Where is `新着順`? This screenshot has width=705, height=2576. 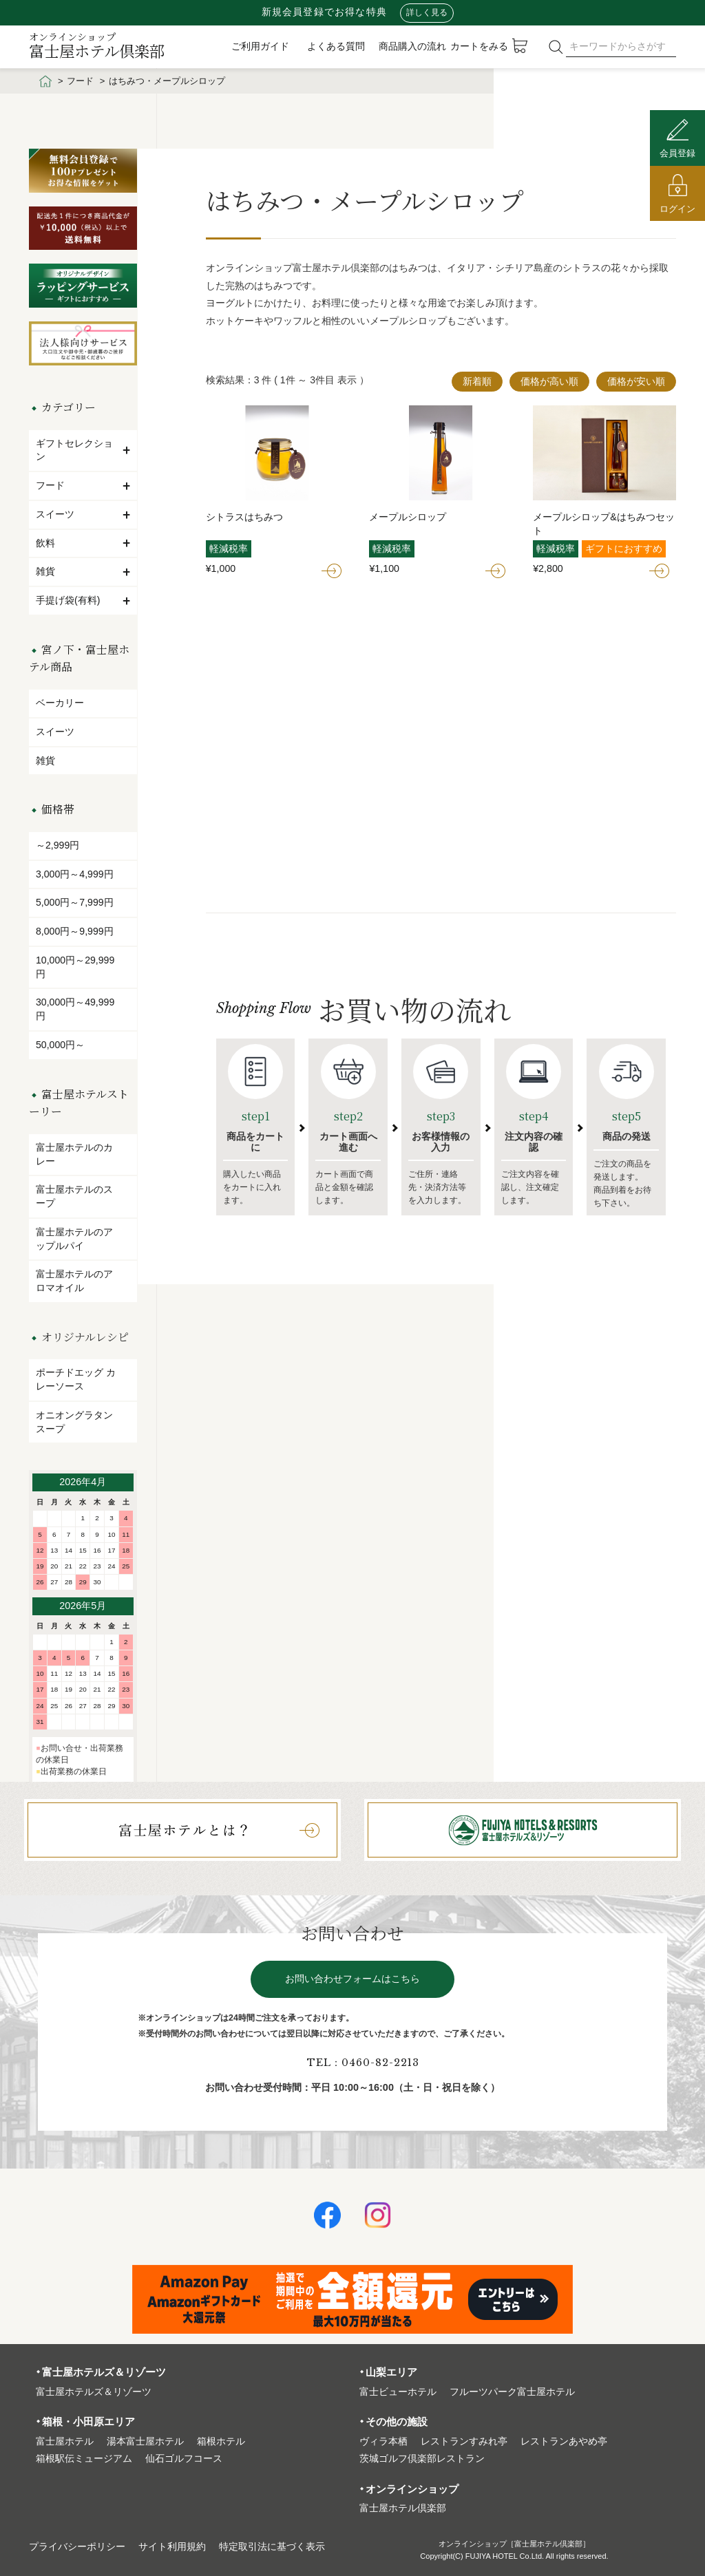
新着順 is located at coordinates (477, 381).